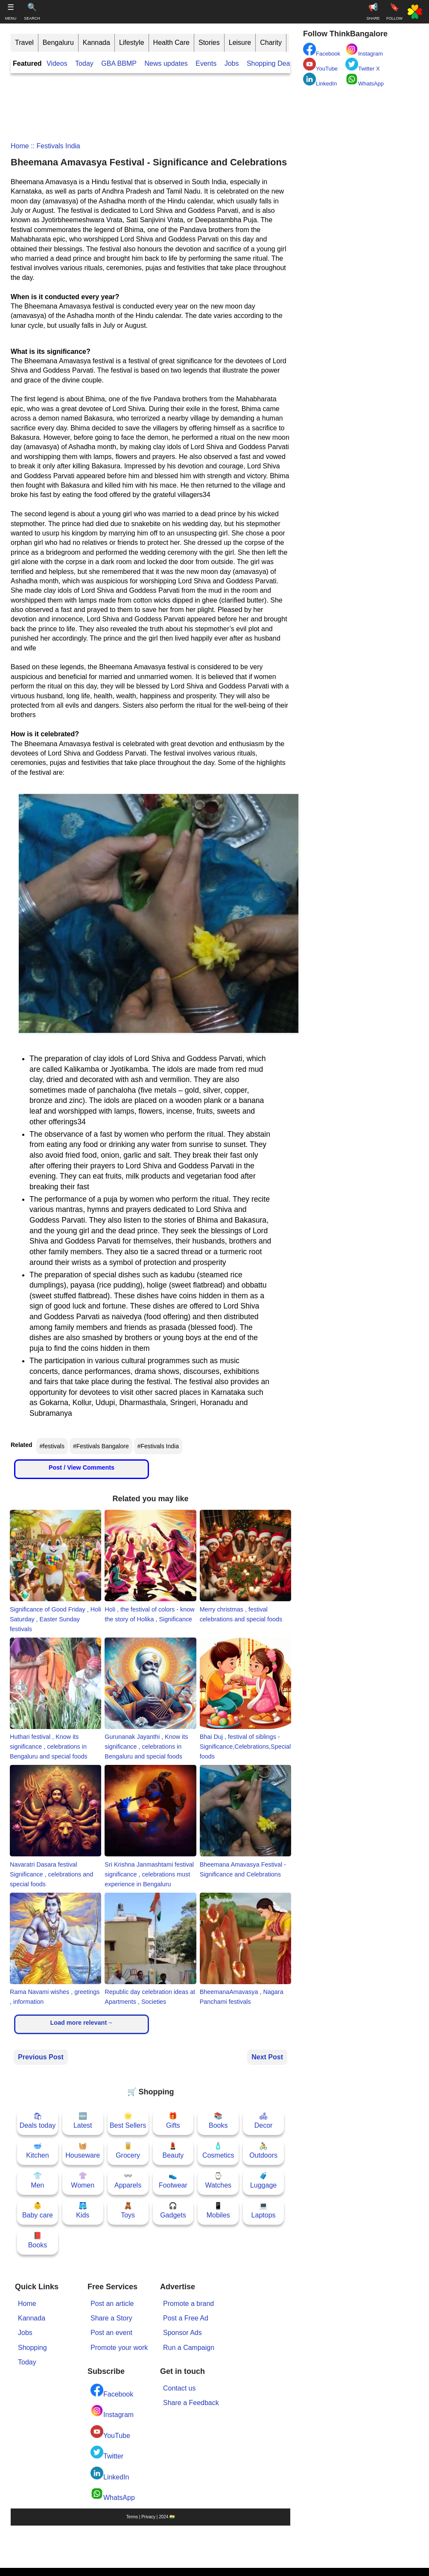  I want to click on Jobs, so click(232, 63).